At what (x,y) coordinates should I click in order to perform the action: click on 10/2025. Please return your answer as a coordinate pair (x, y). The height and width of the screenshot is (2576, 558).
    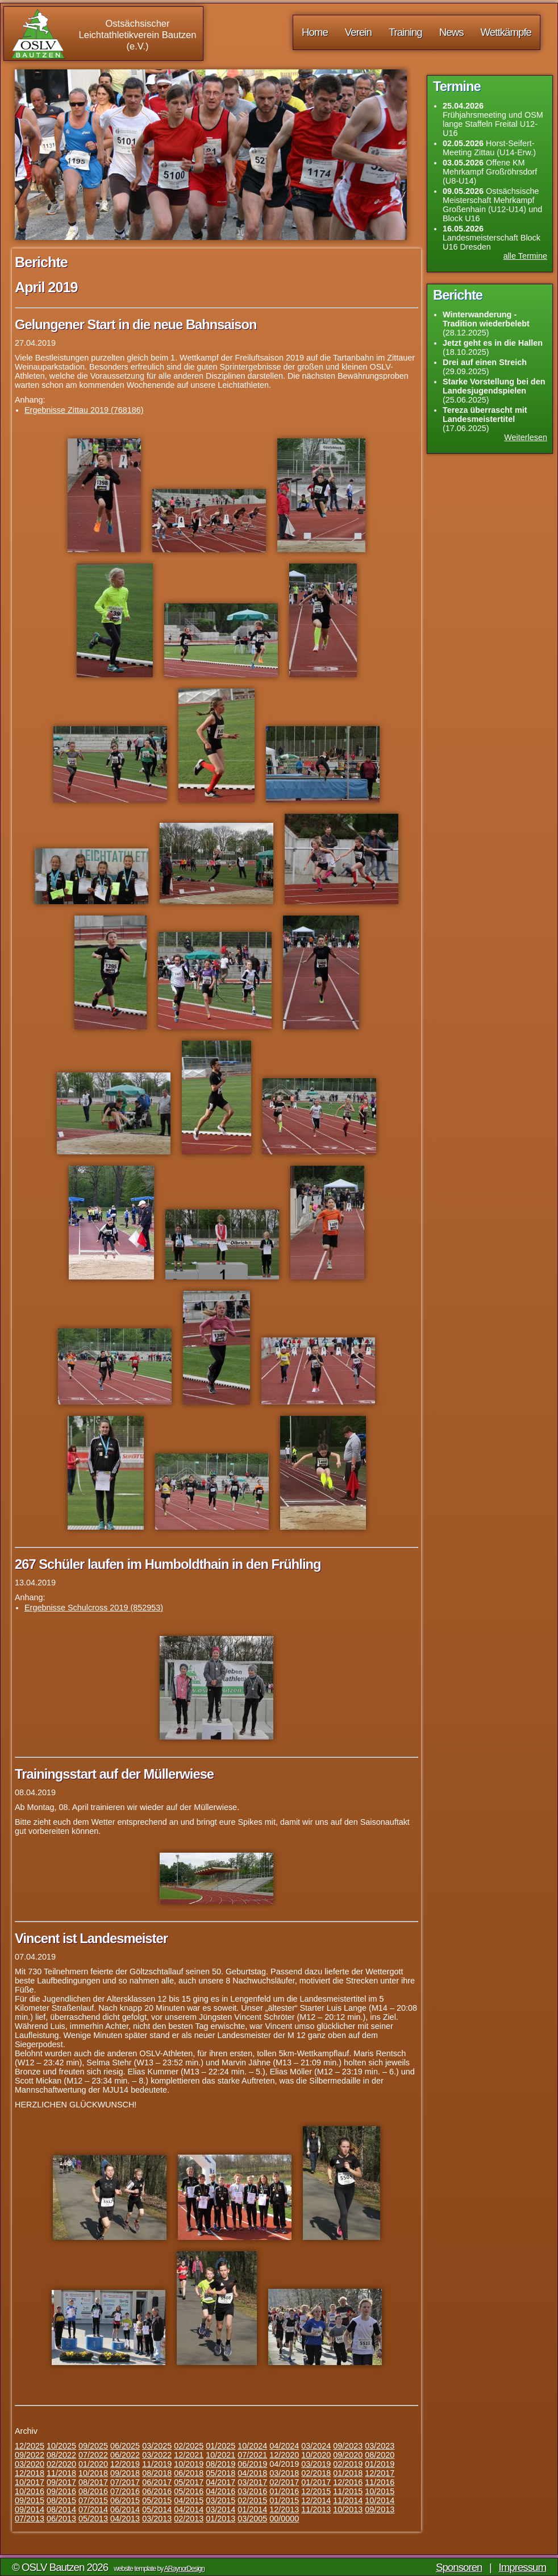
    Looking at the image, I should click on (61, 2445).